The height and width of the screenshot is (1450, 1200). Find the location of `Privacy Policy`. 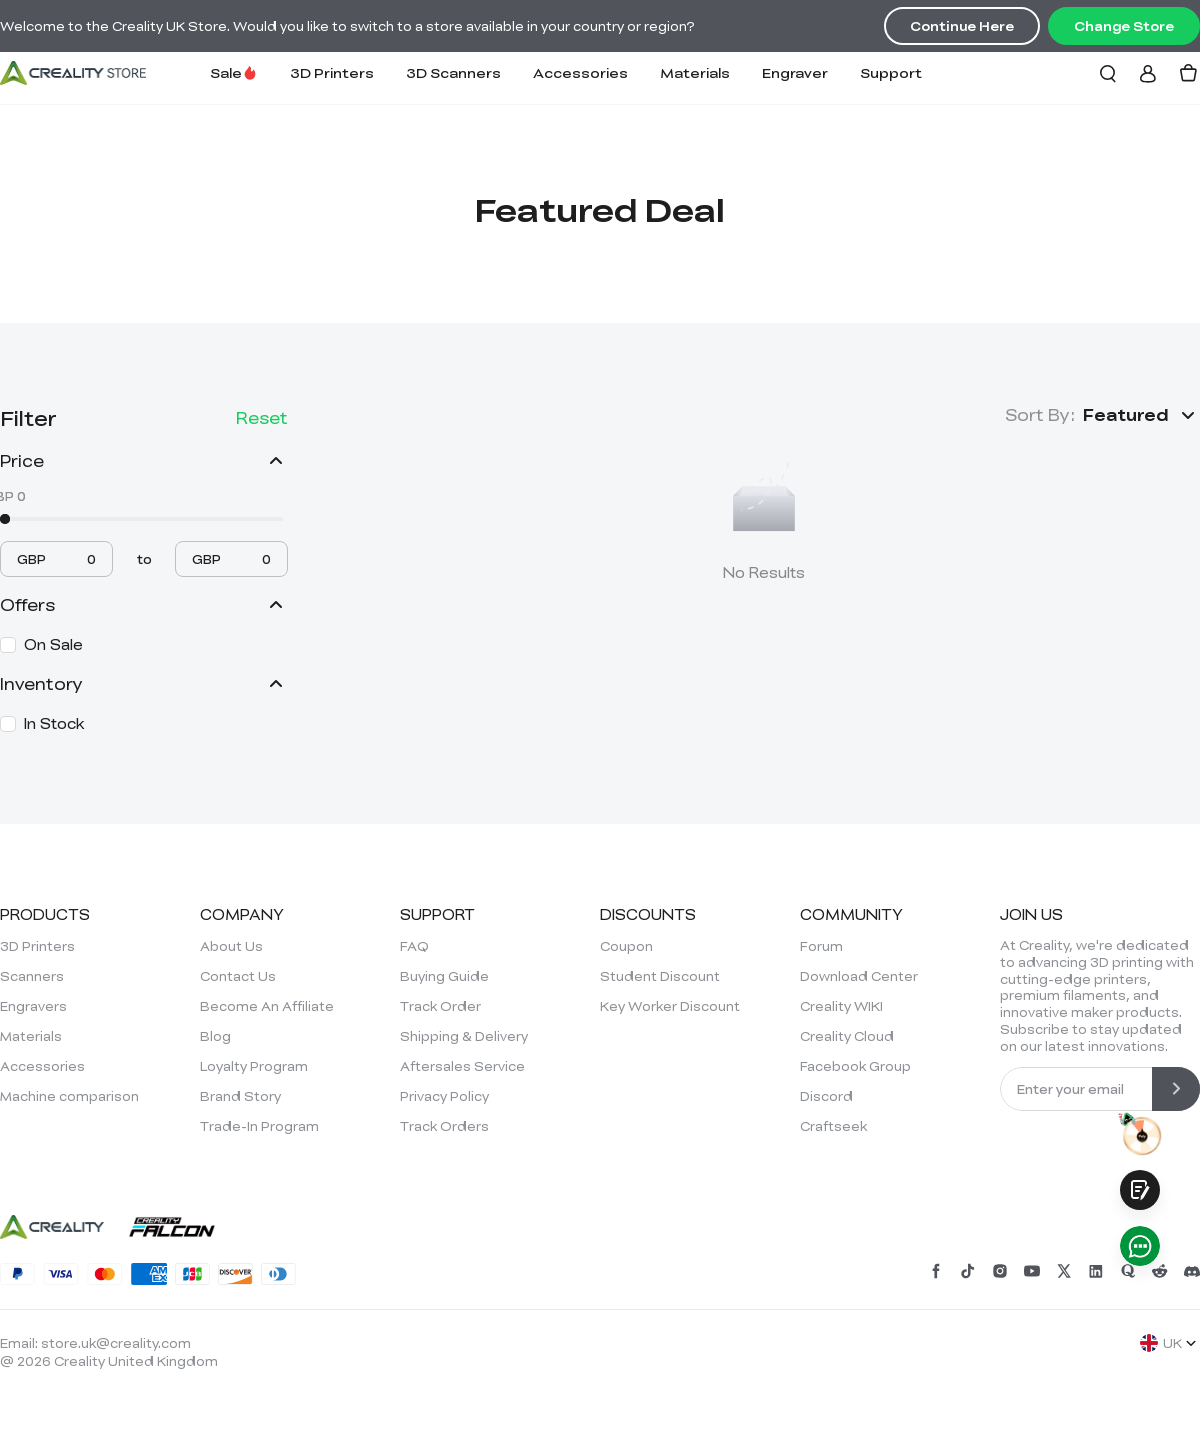

Privacy Policy is located at coordinates (444, 1096).